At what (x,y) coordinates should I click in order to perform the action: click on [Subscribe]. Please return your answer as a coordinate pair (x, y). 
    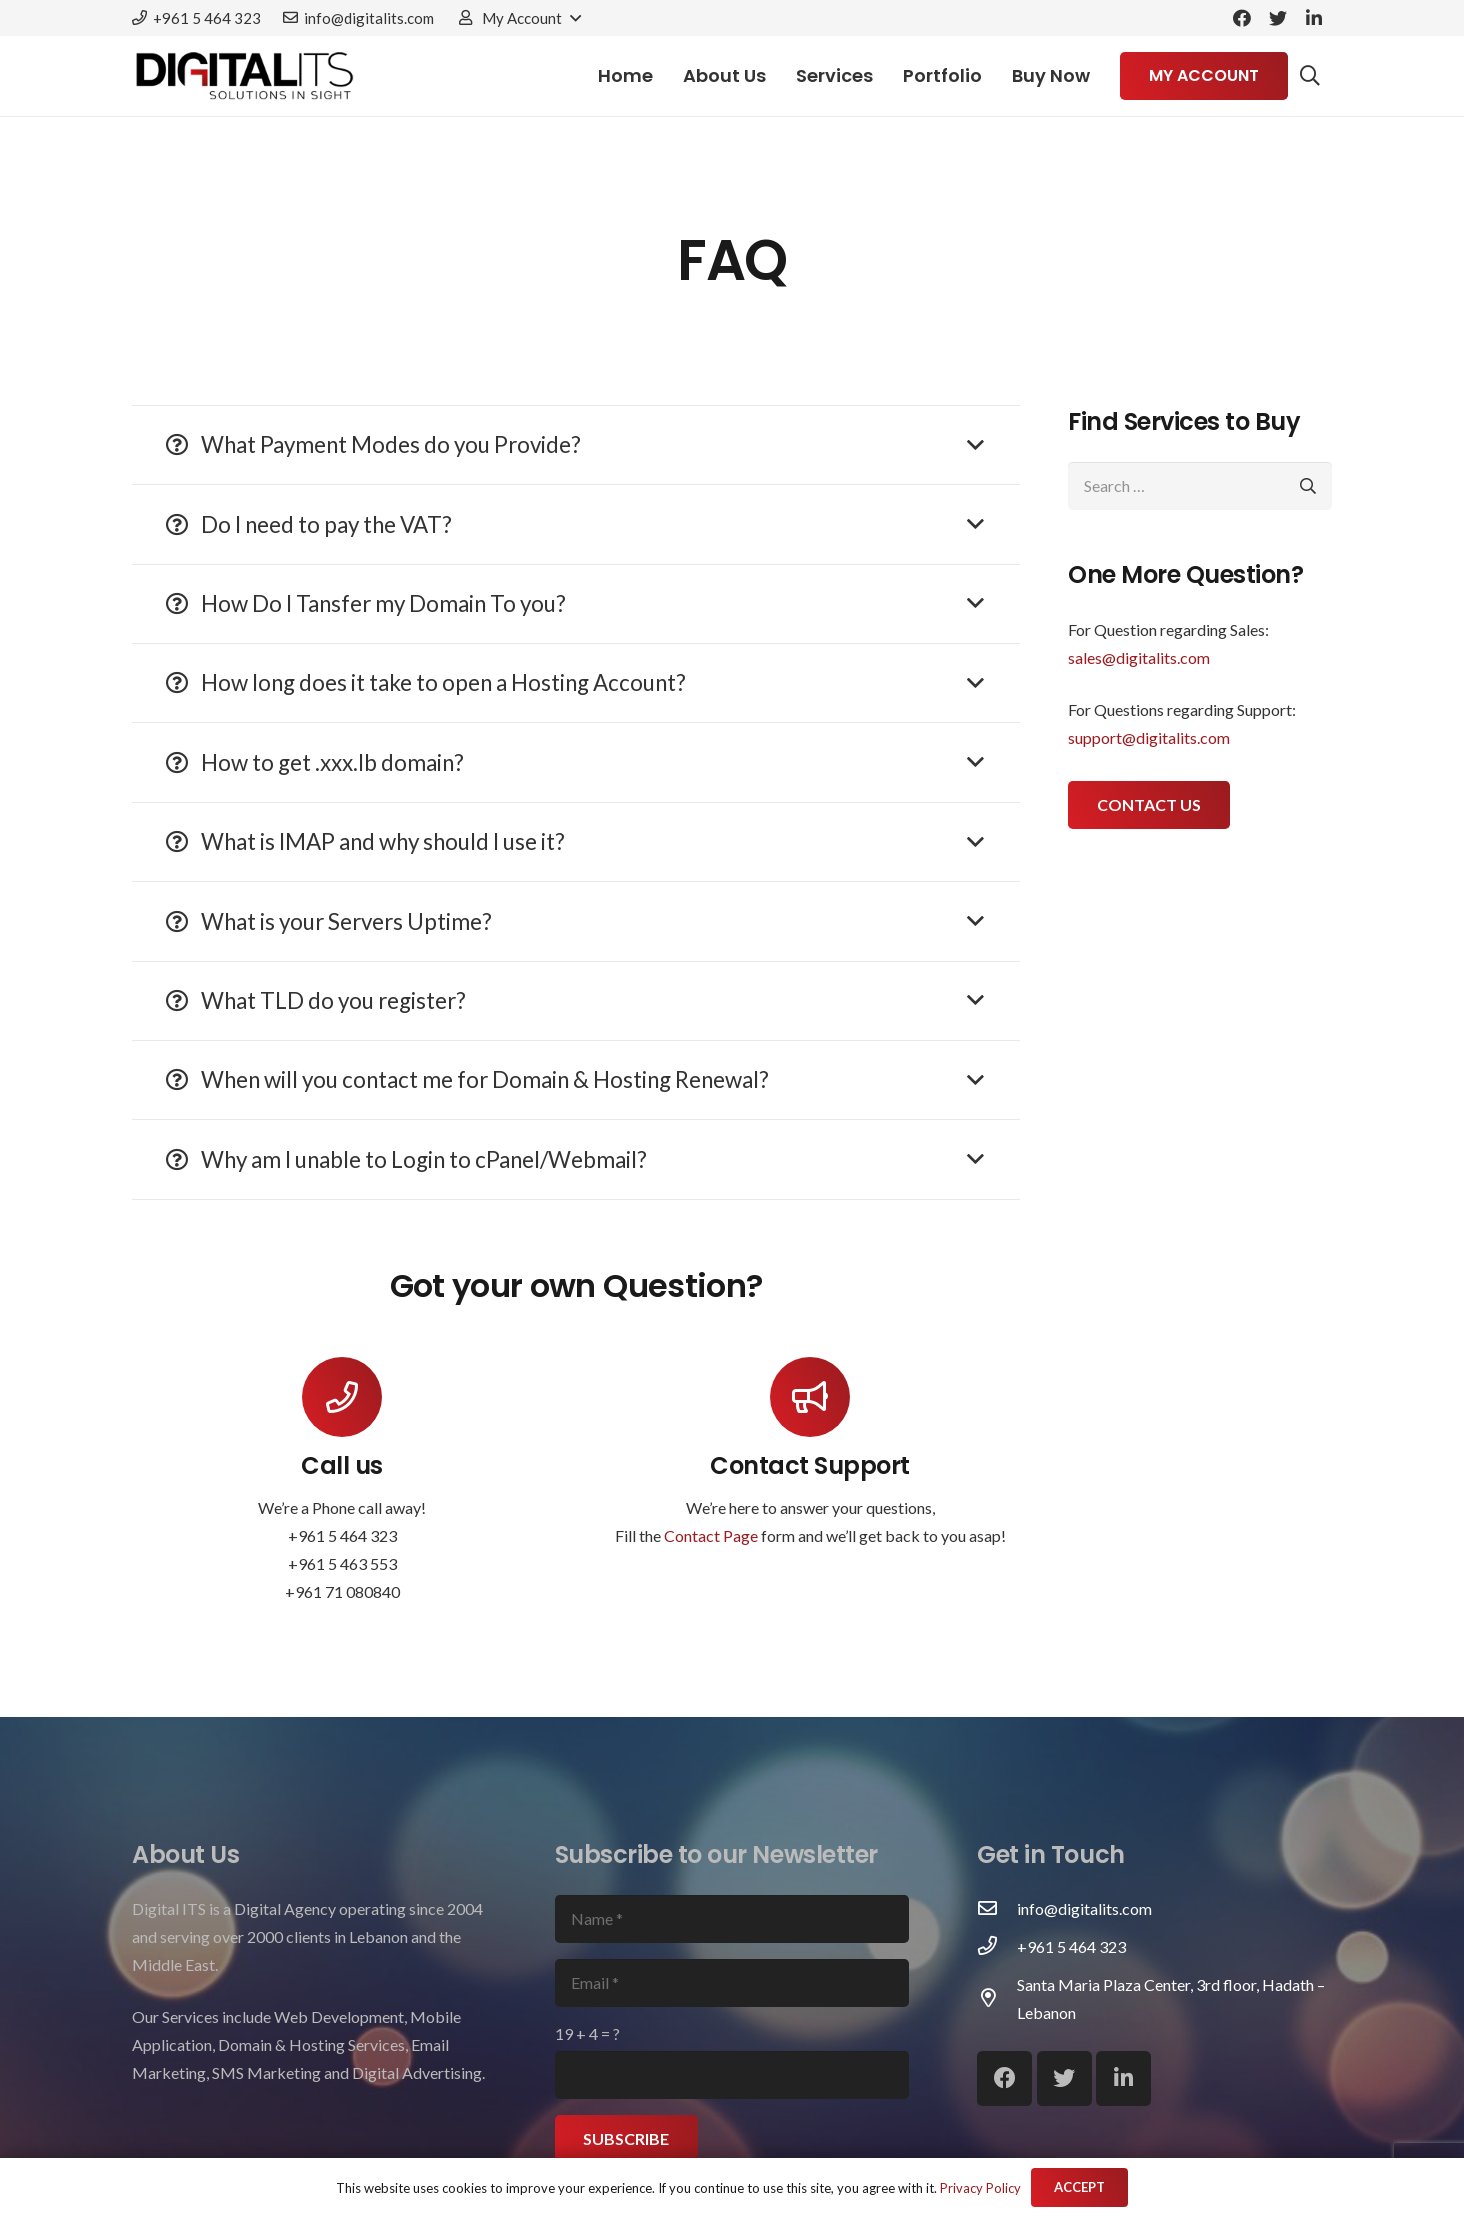
    Looking at the image, I should click on (627, 2139).